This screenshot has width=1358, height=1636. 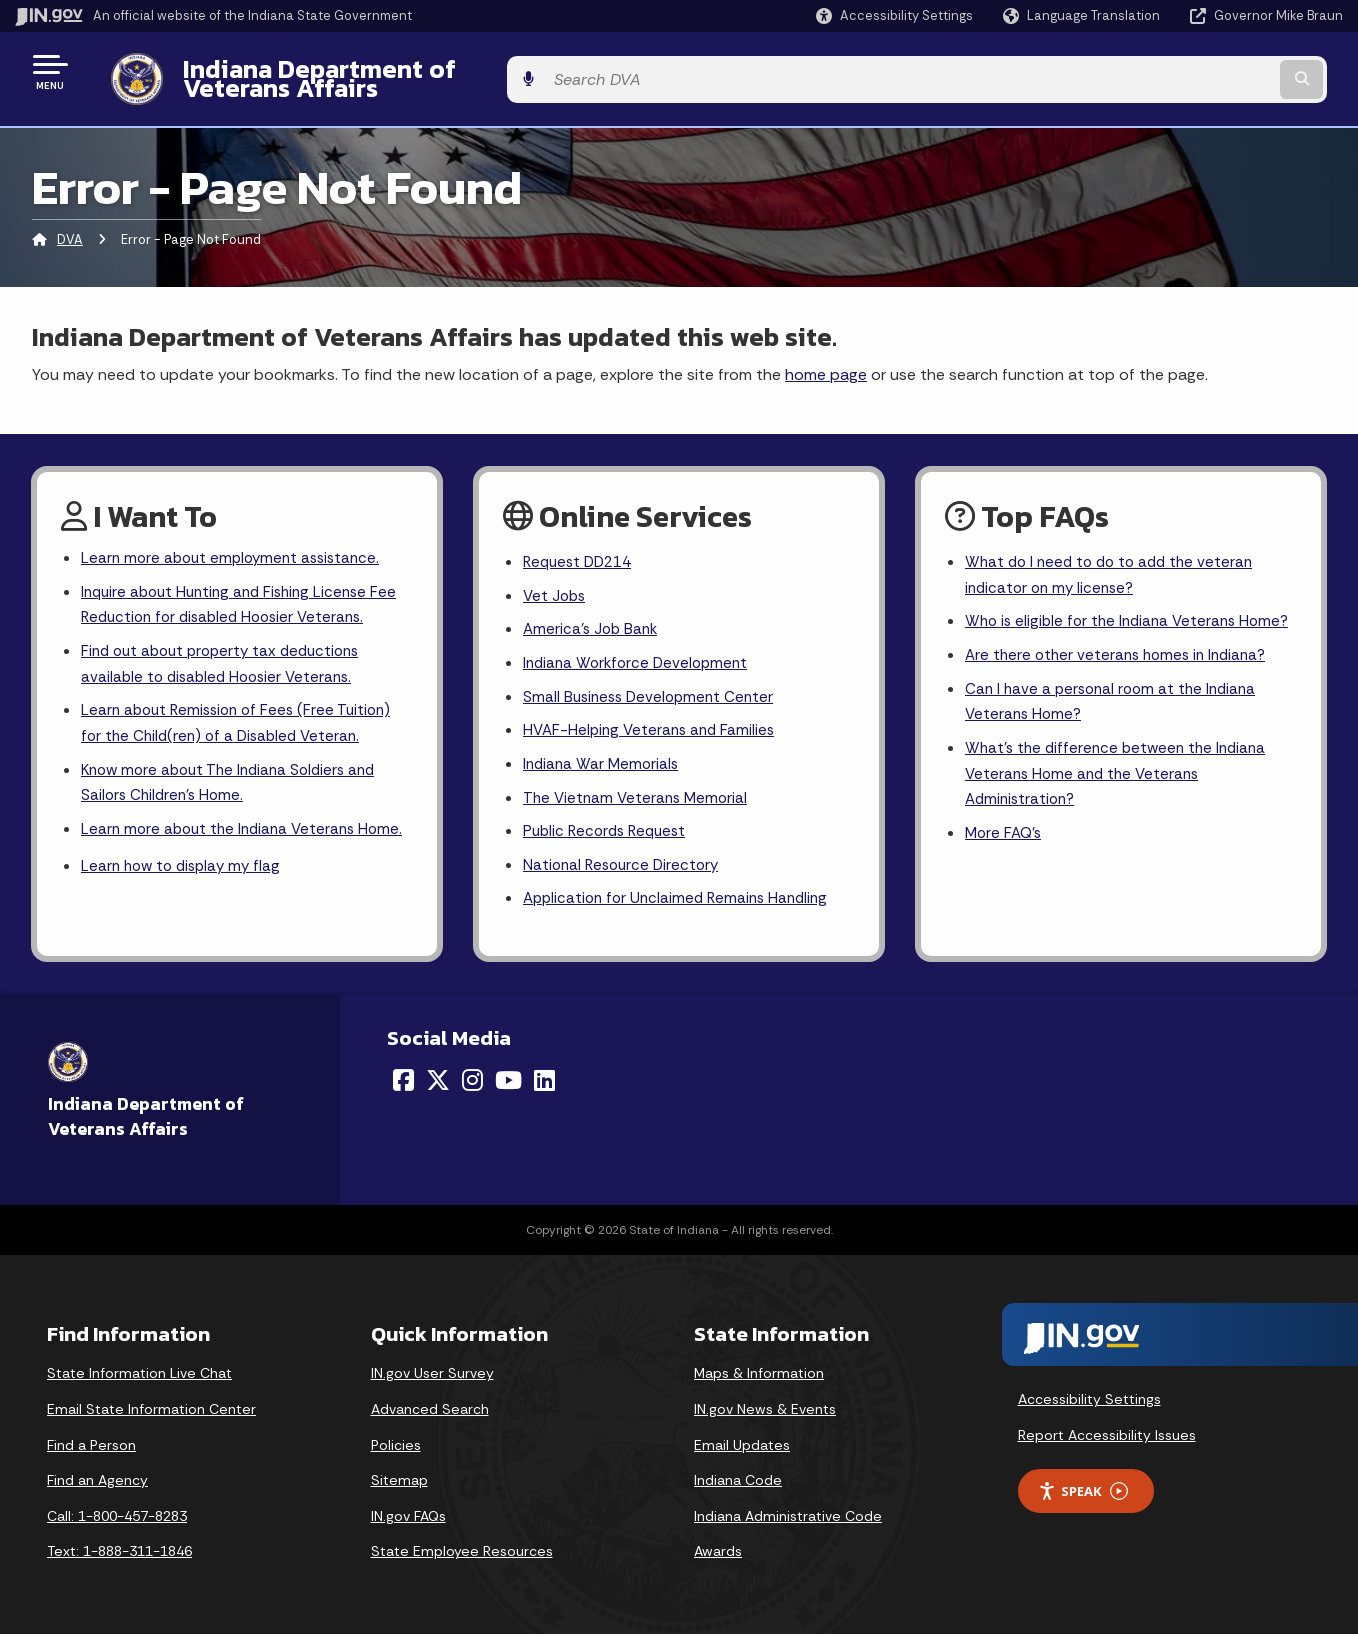 I want to click on State Employee Resources, so click(x=462, y=1553).